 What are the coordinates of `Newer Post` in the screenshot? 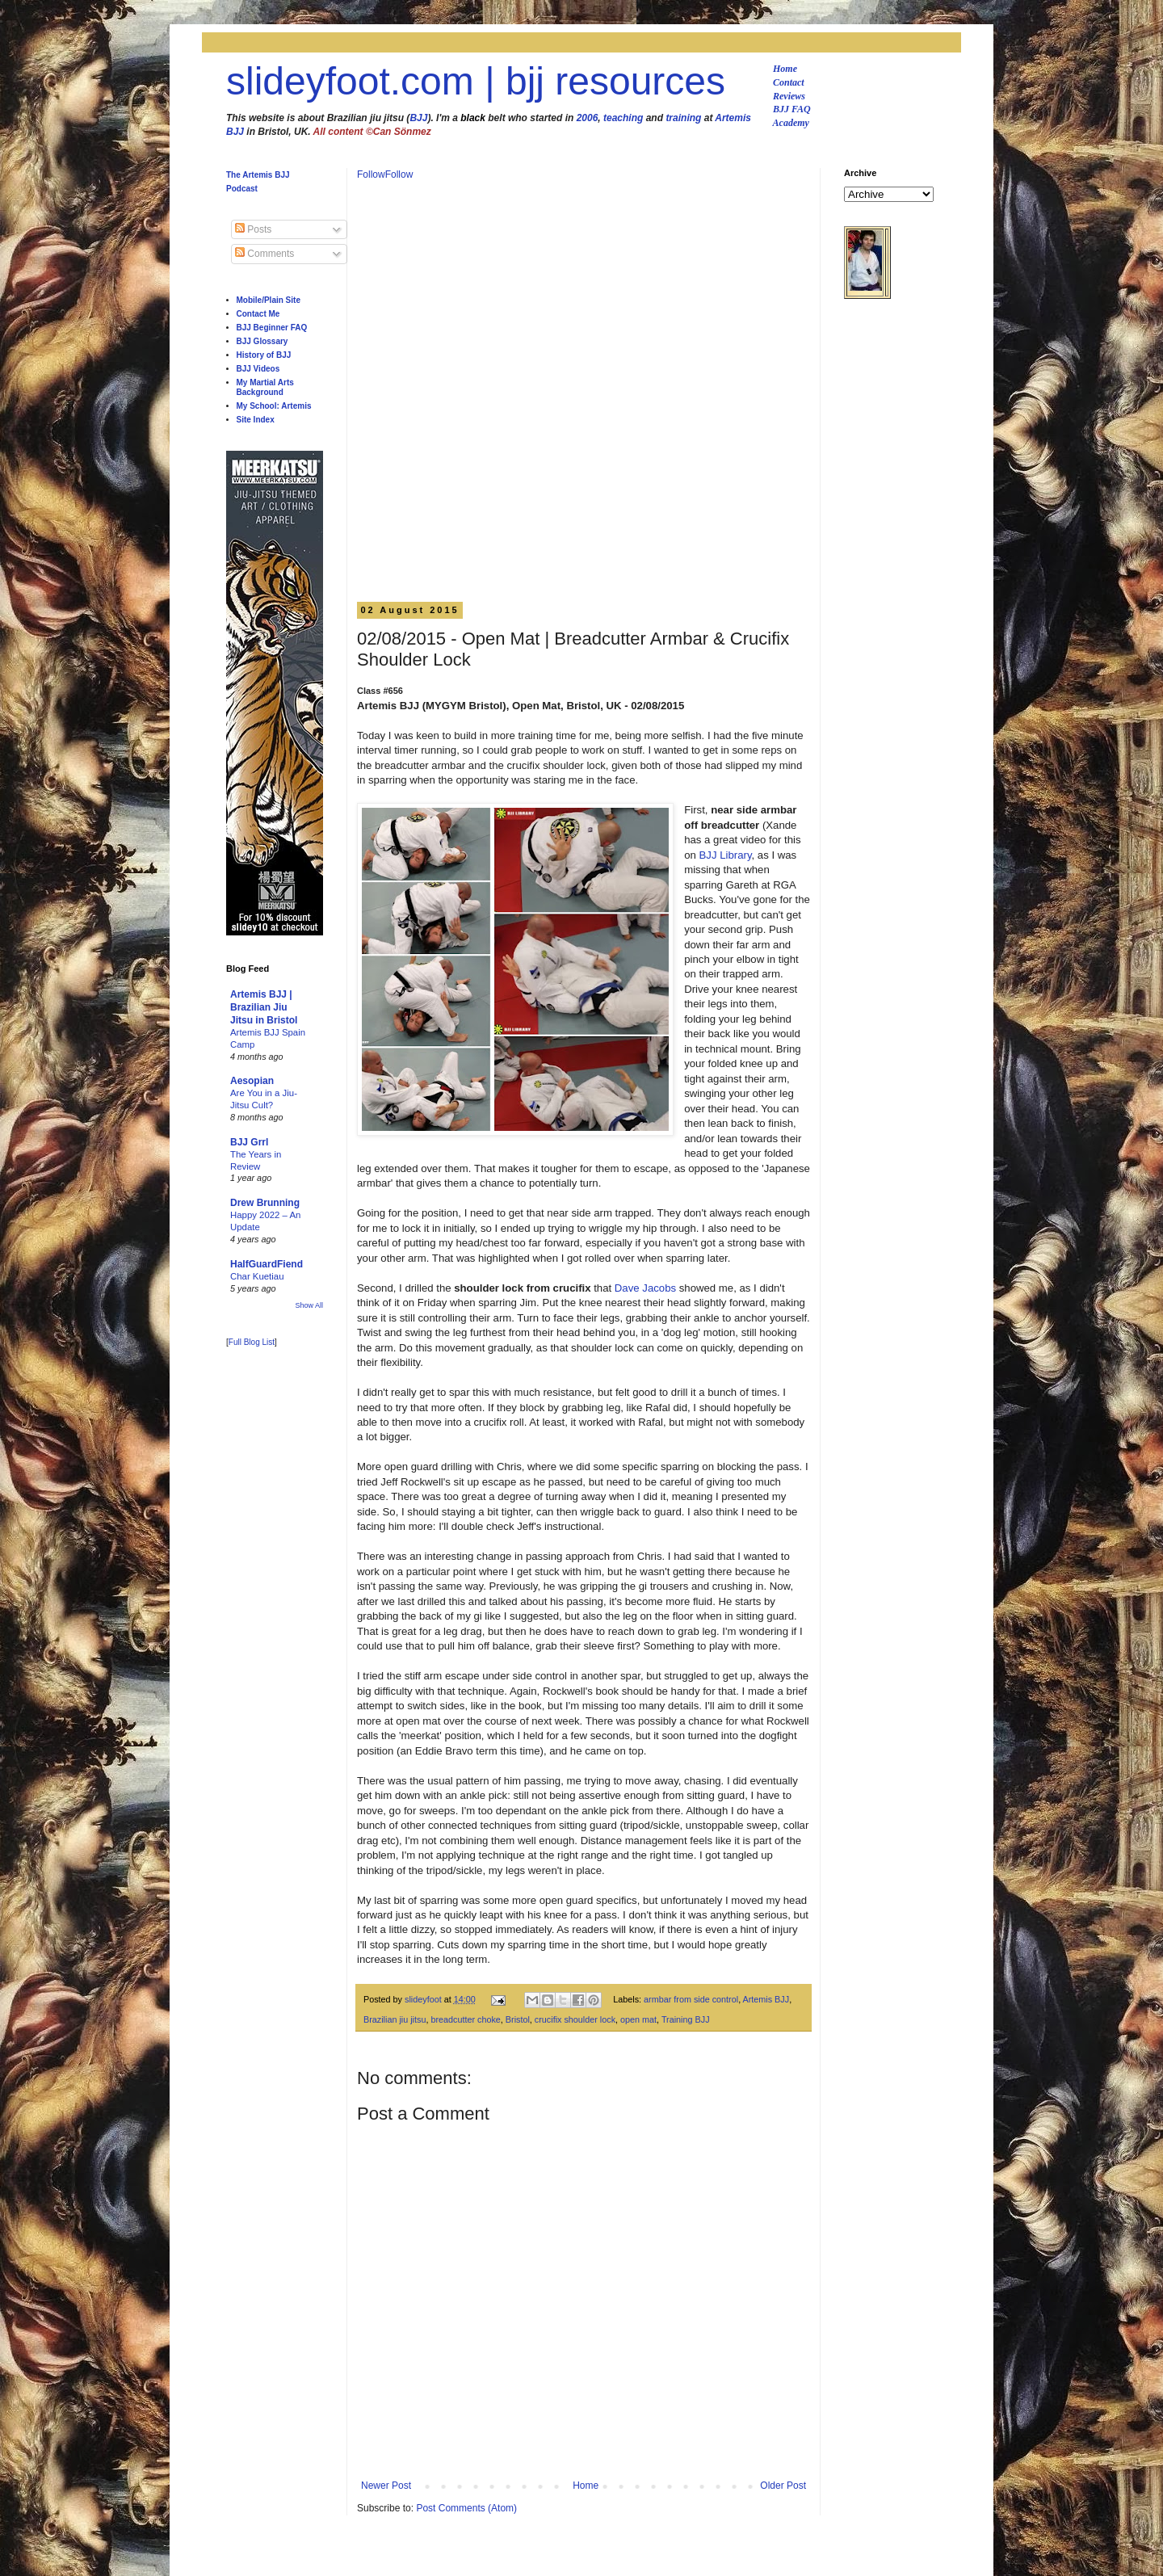 It's located at (386, 2485).